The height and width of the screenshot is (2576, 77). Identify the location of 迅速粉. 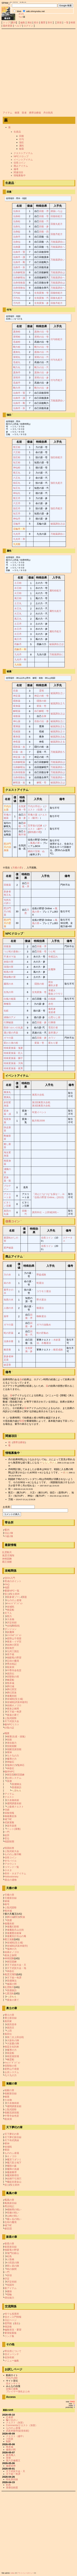
(16, 341).